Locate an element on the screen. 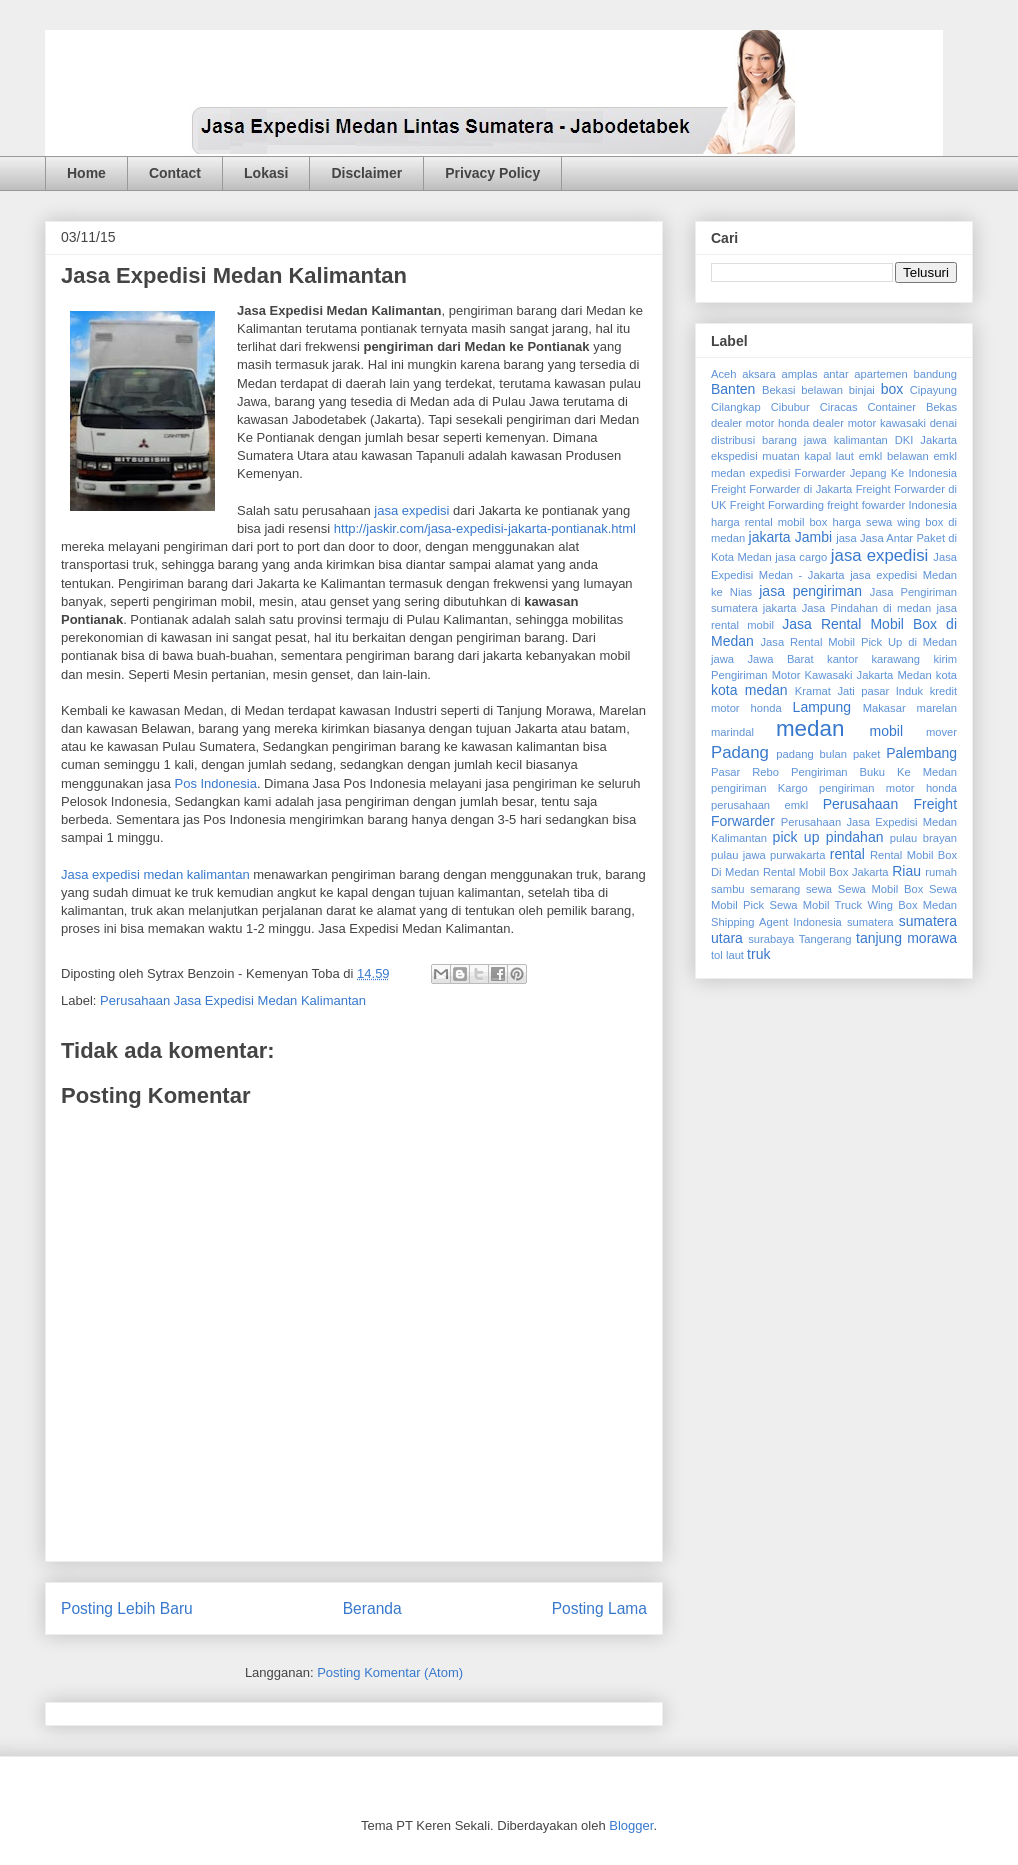 Image resolution: width=1018 pixels, height=1865 pixels. Makasar is located at coordinates (884, 708).